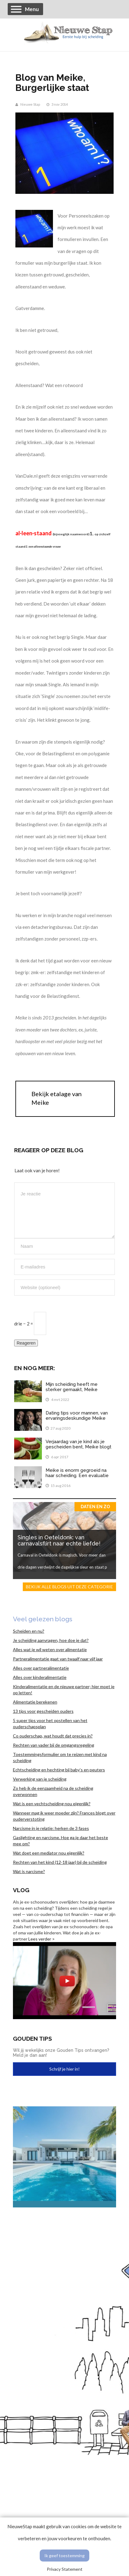 The image size is (129, 2576). What do you see at coordinates (51, 1828) in the screenshot?
I see `Narcisme in je relatie: herken de 3 fases` at bounding box center [51, 1828].